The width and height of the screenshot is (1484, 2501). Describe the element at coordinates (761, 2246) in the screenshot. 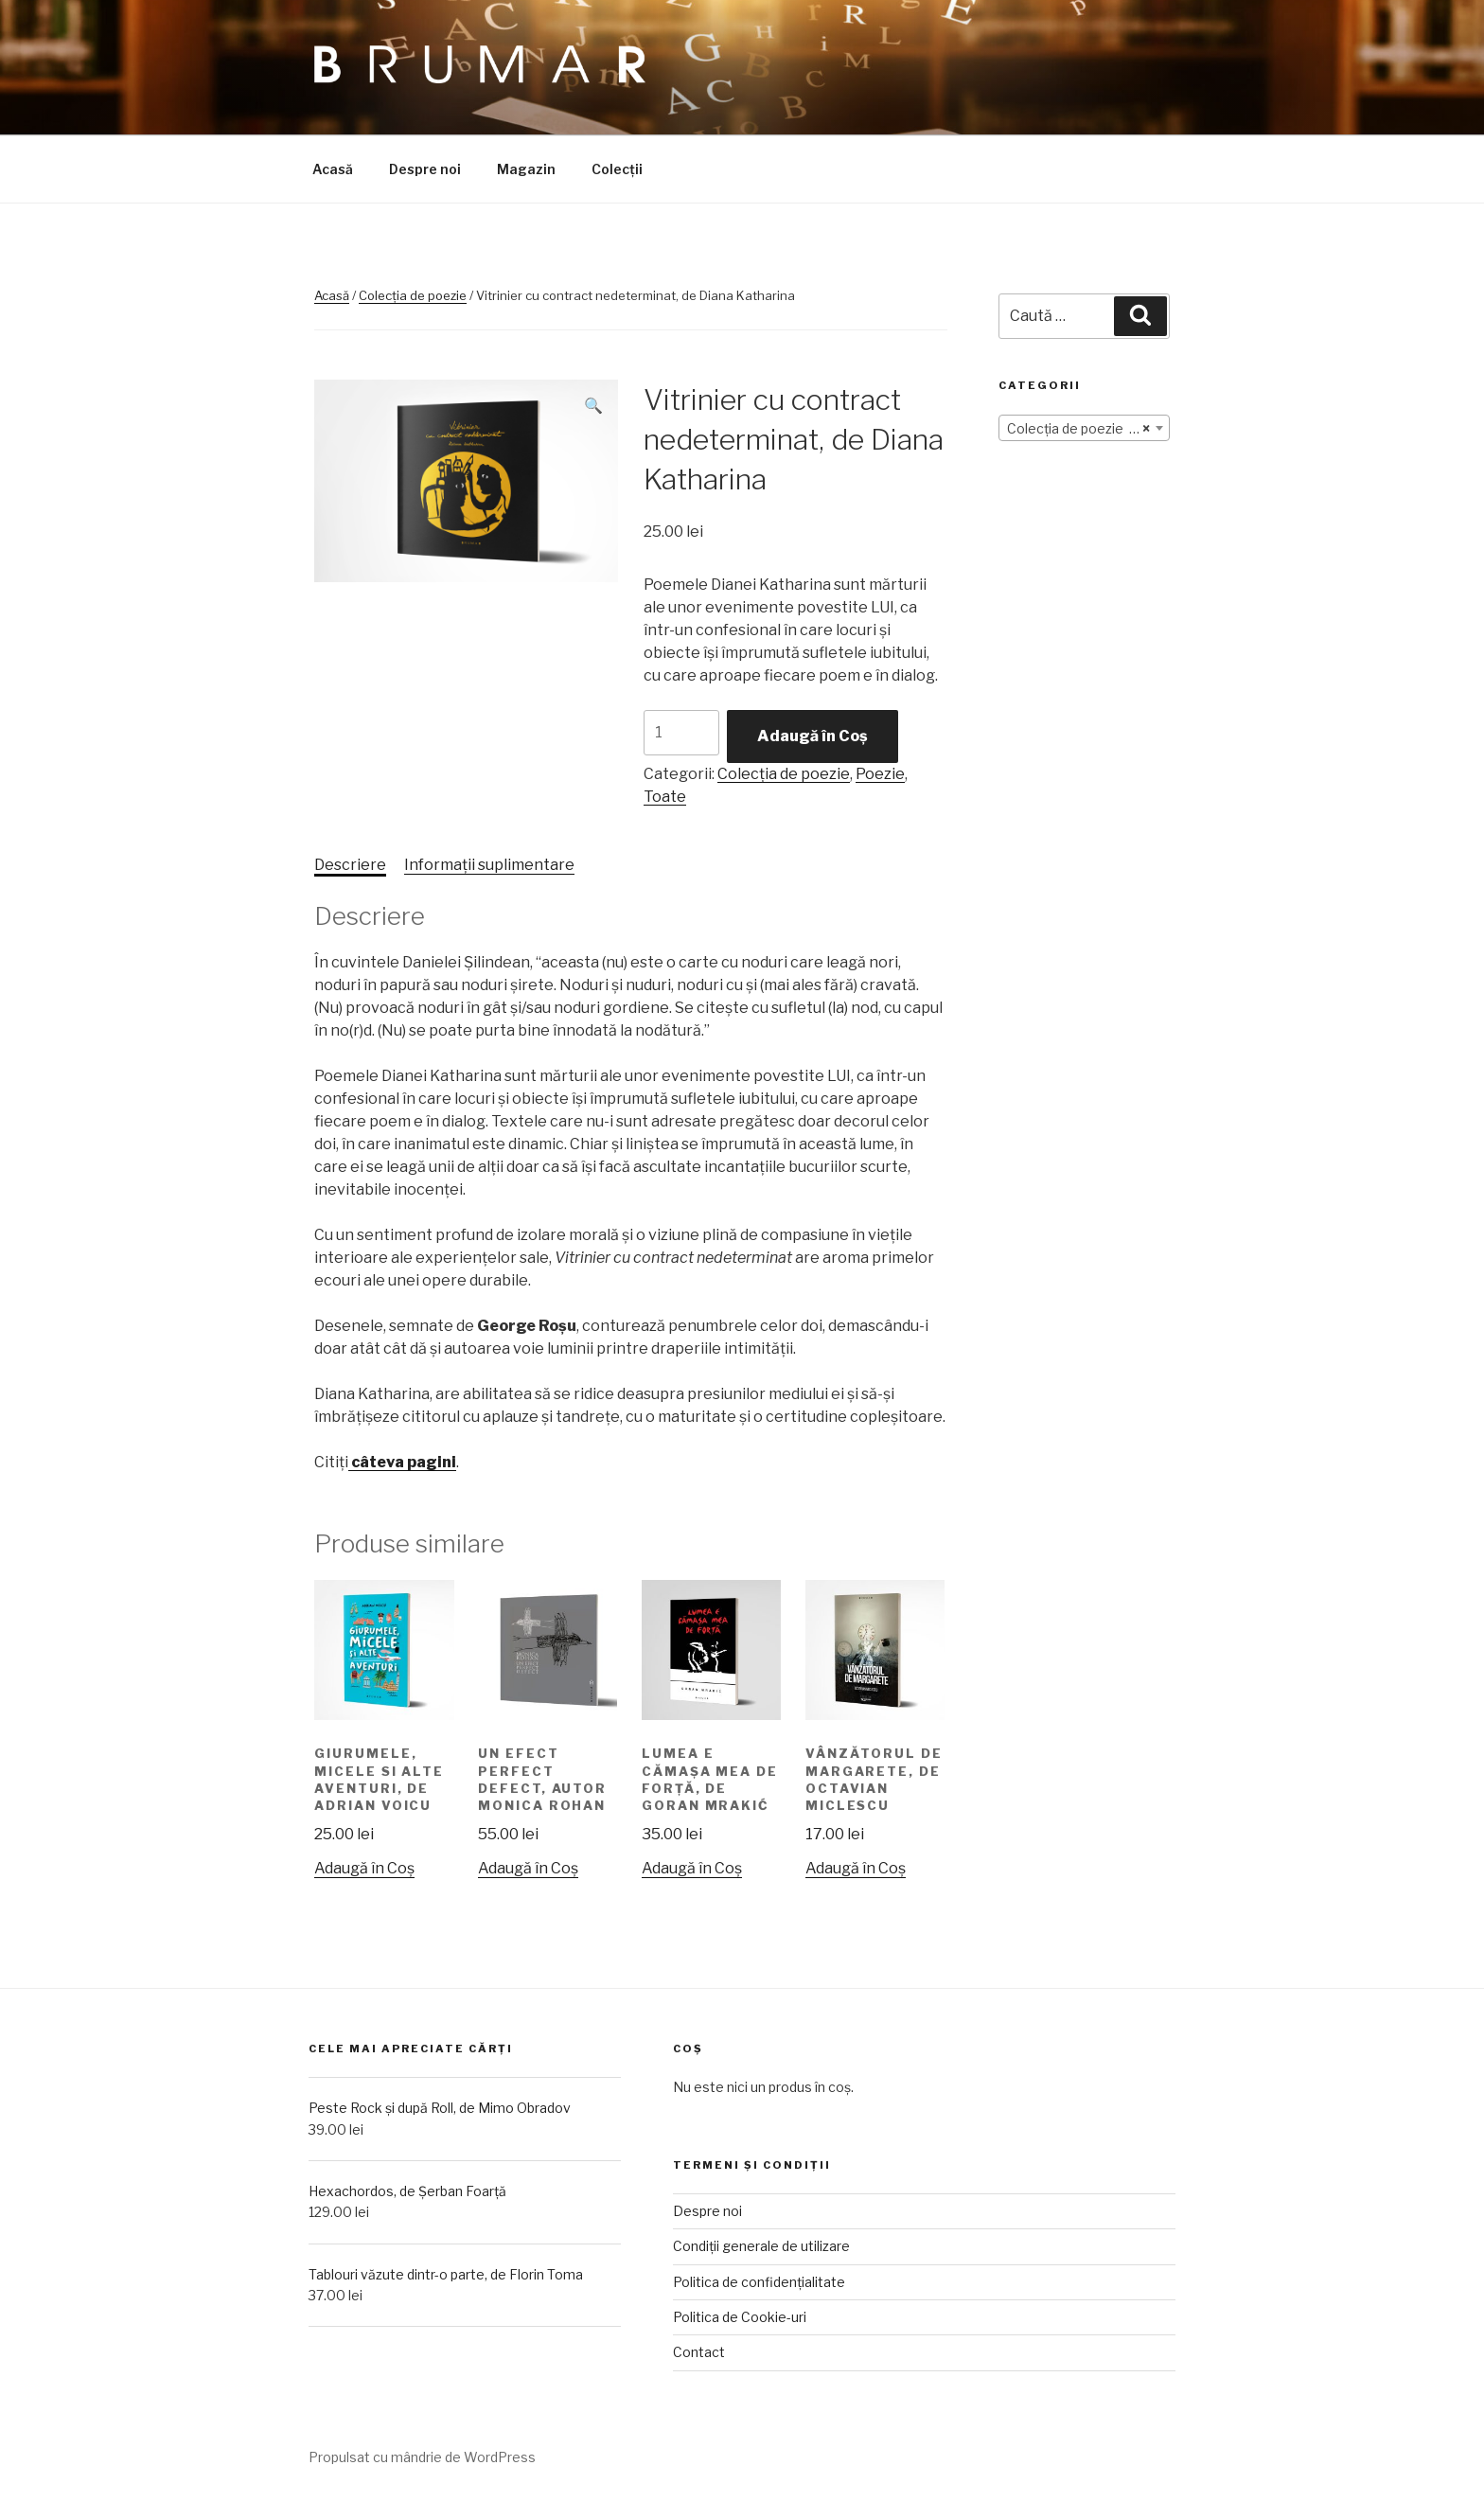

I see `Condiții generale de utilizare` at that location.